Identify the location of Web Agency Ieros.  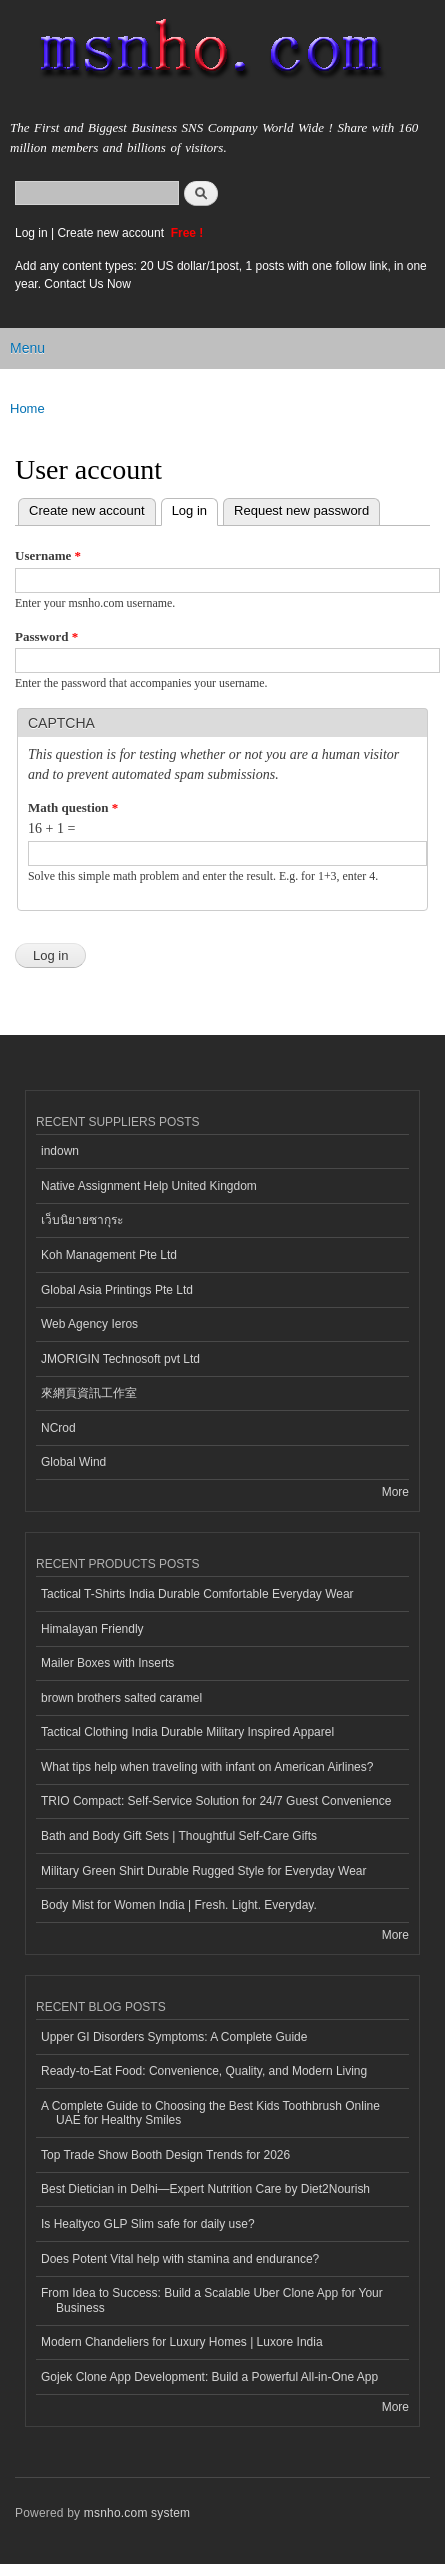
(89, 1324).